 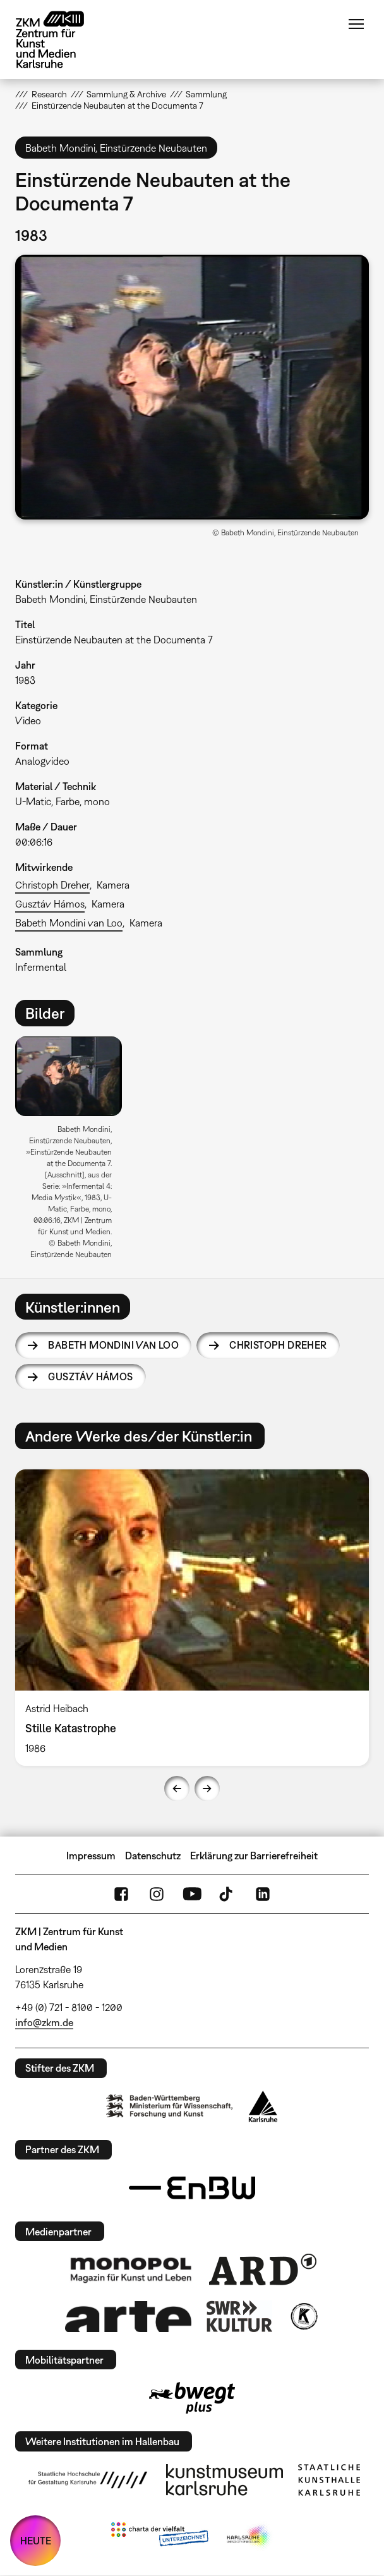 I want to click on HEUTE, so click(x=35, y=2540).